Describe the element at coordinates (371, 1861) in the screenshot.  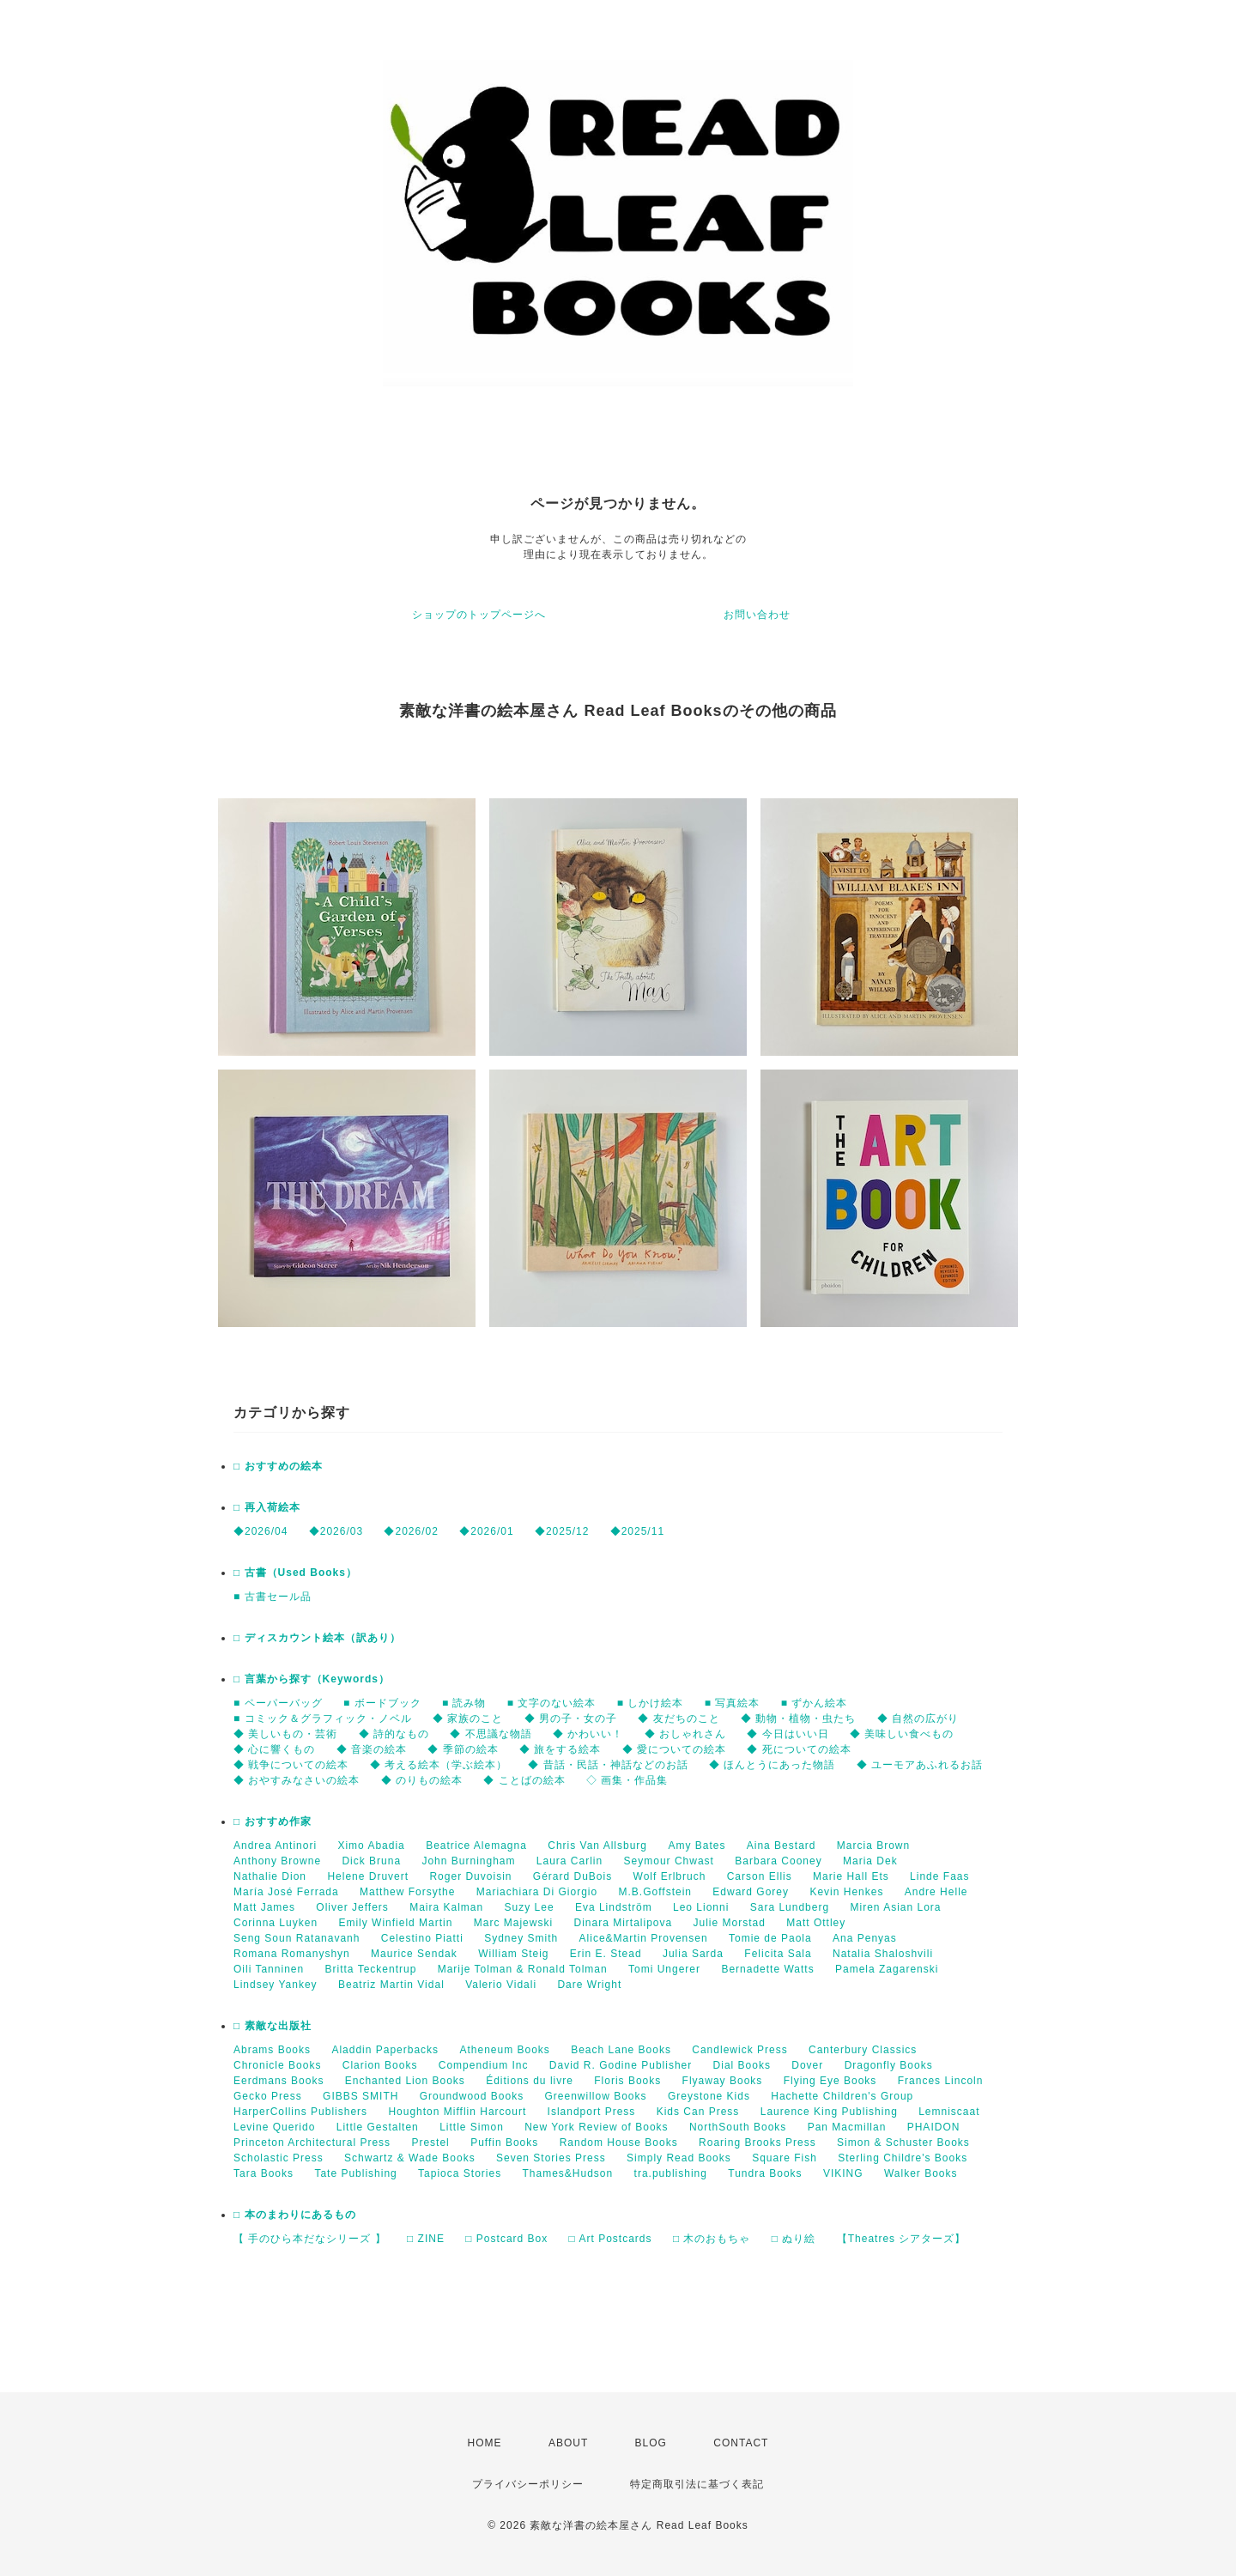
I see `Dick Bruna` at that location.